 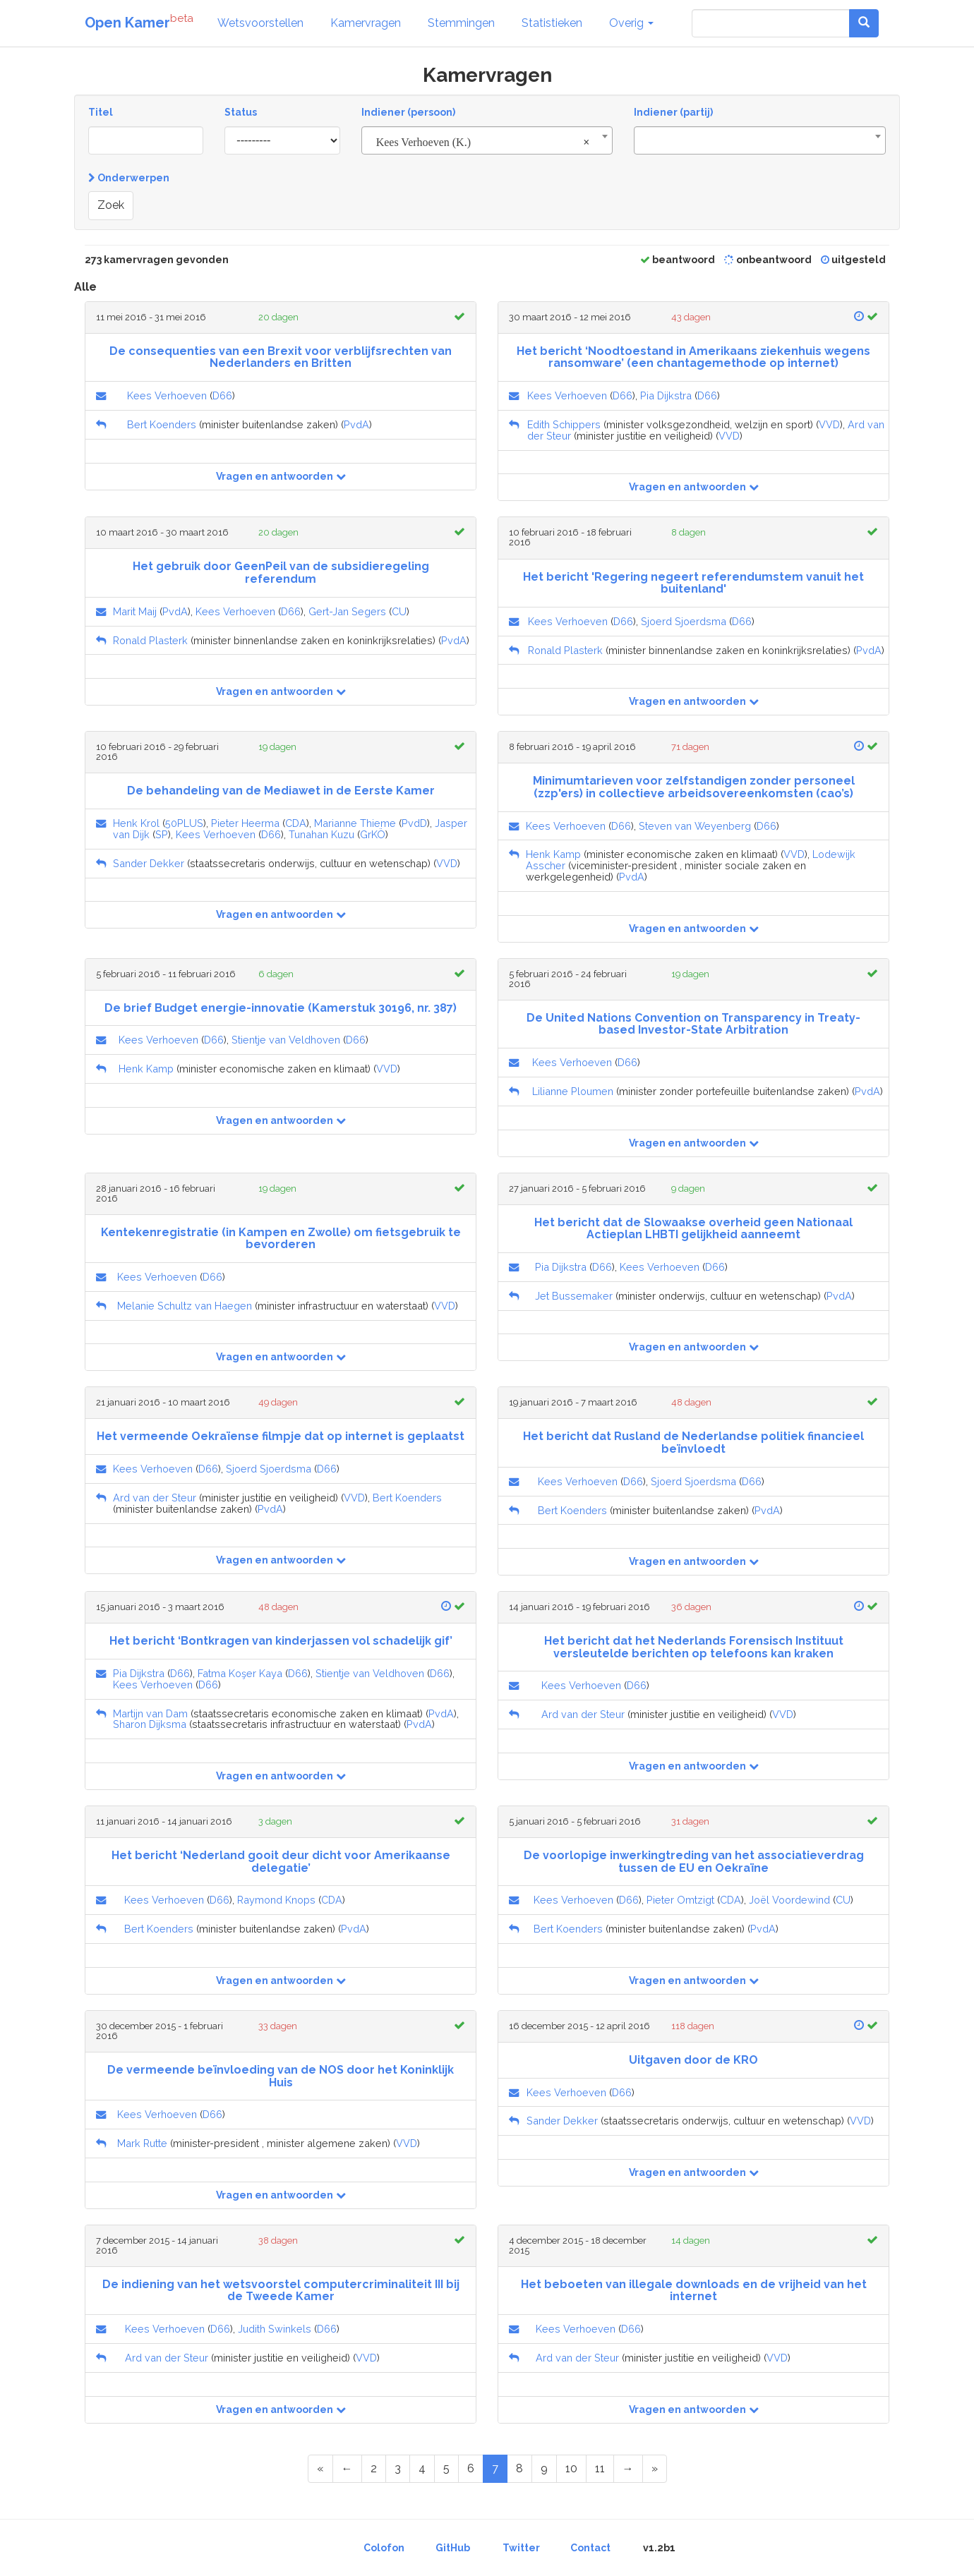 What do you see at coordinates (590, 2547) in the screenshot?
I see `Contact` at bounding box center [590, 2547].